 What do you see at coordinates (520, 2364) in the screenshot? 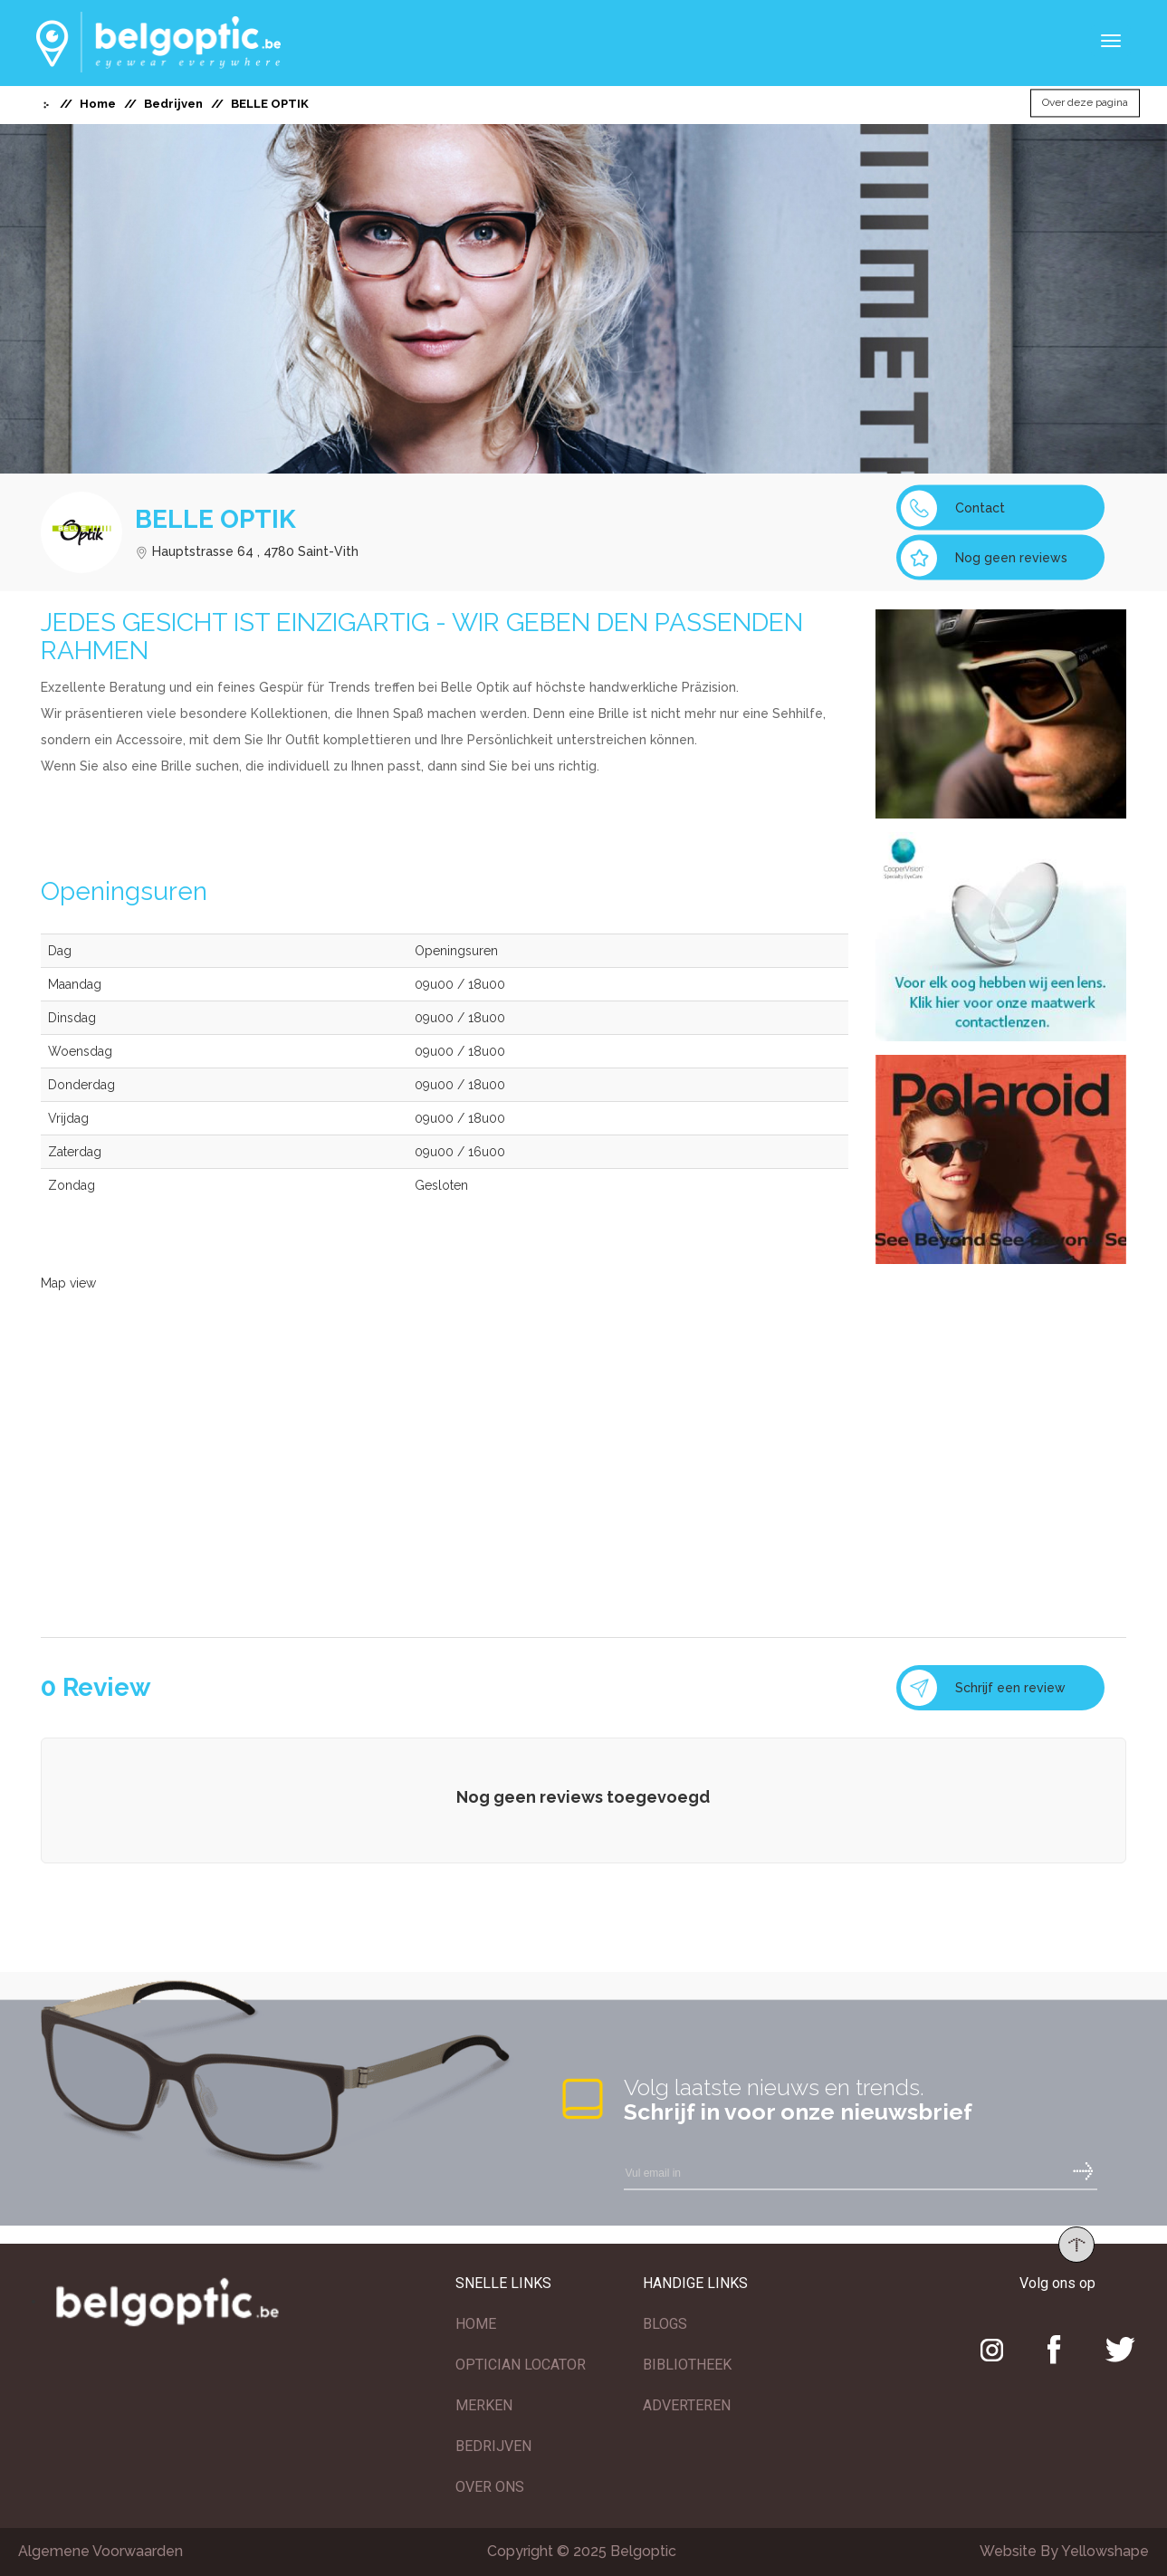
I see `OPTICIAN LOCATOR` at bounding box center [520, 2364].